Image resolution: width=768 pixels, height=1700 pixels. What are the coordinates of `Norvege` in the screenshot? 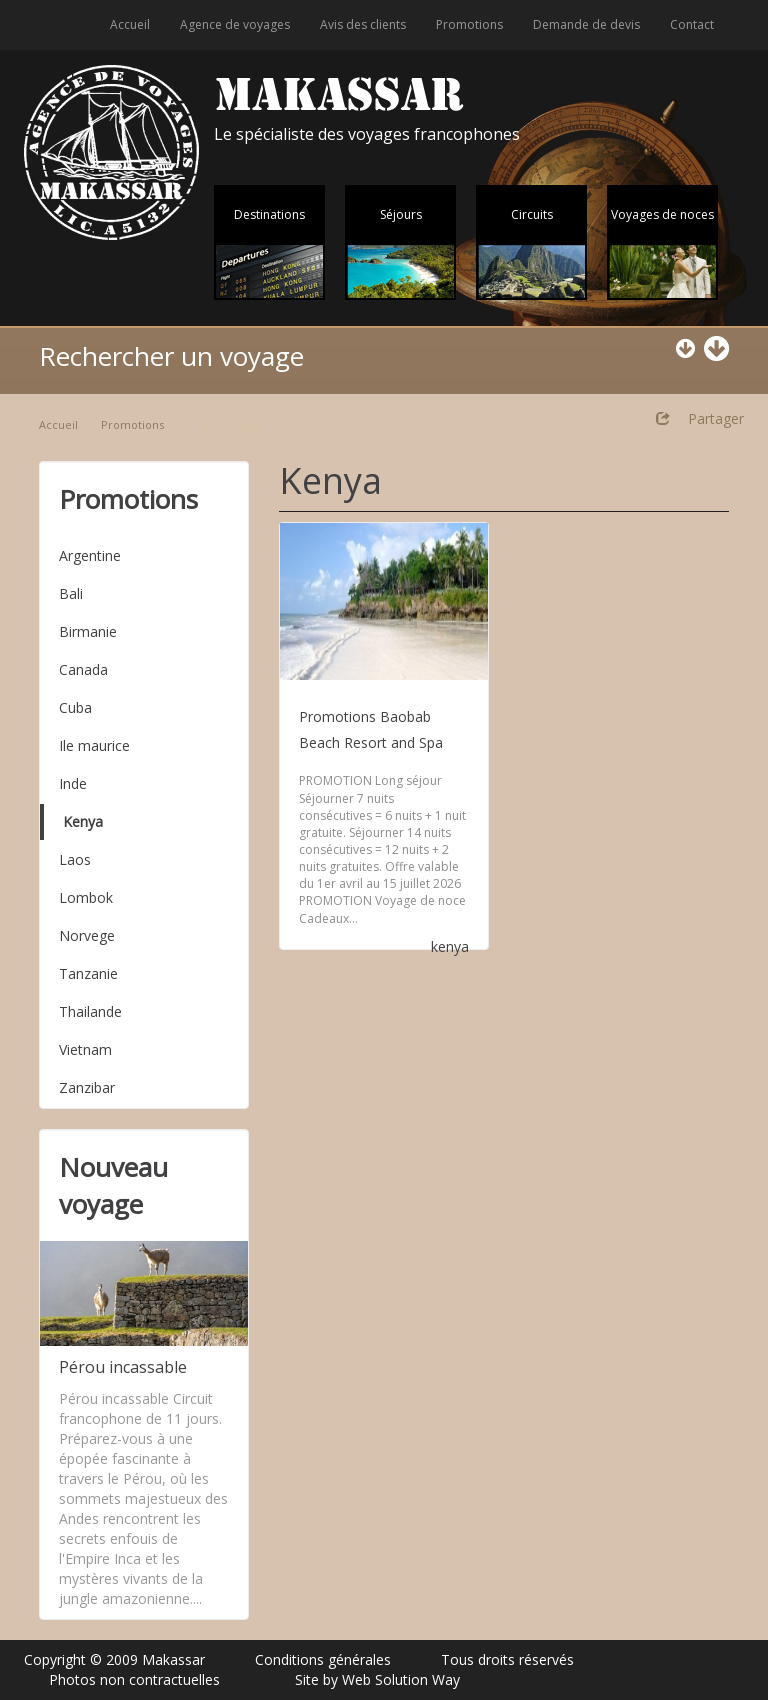 It's located at (87, 935).